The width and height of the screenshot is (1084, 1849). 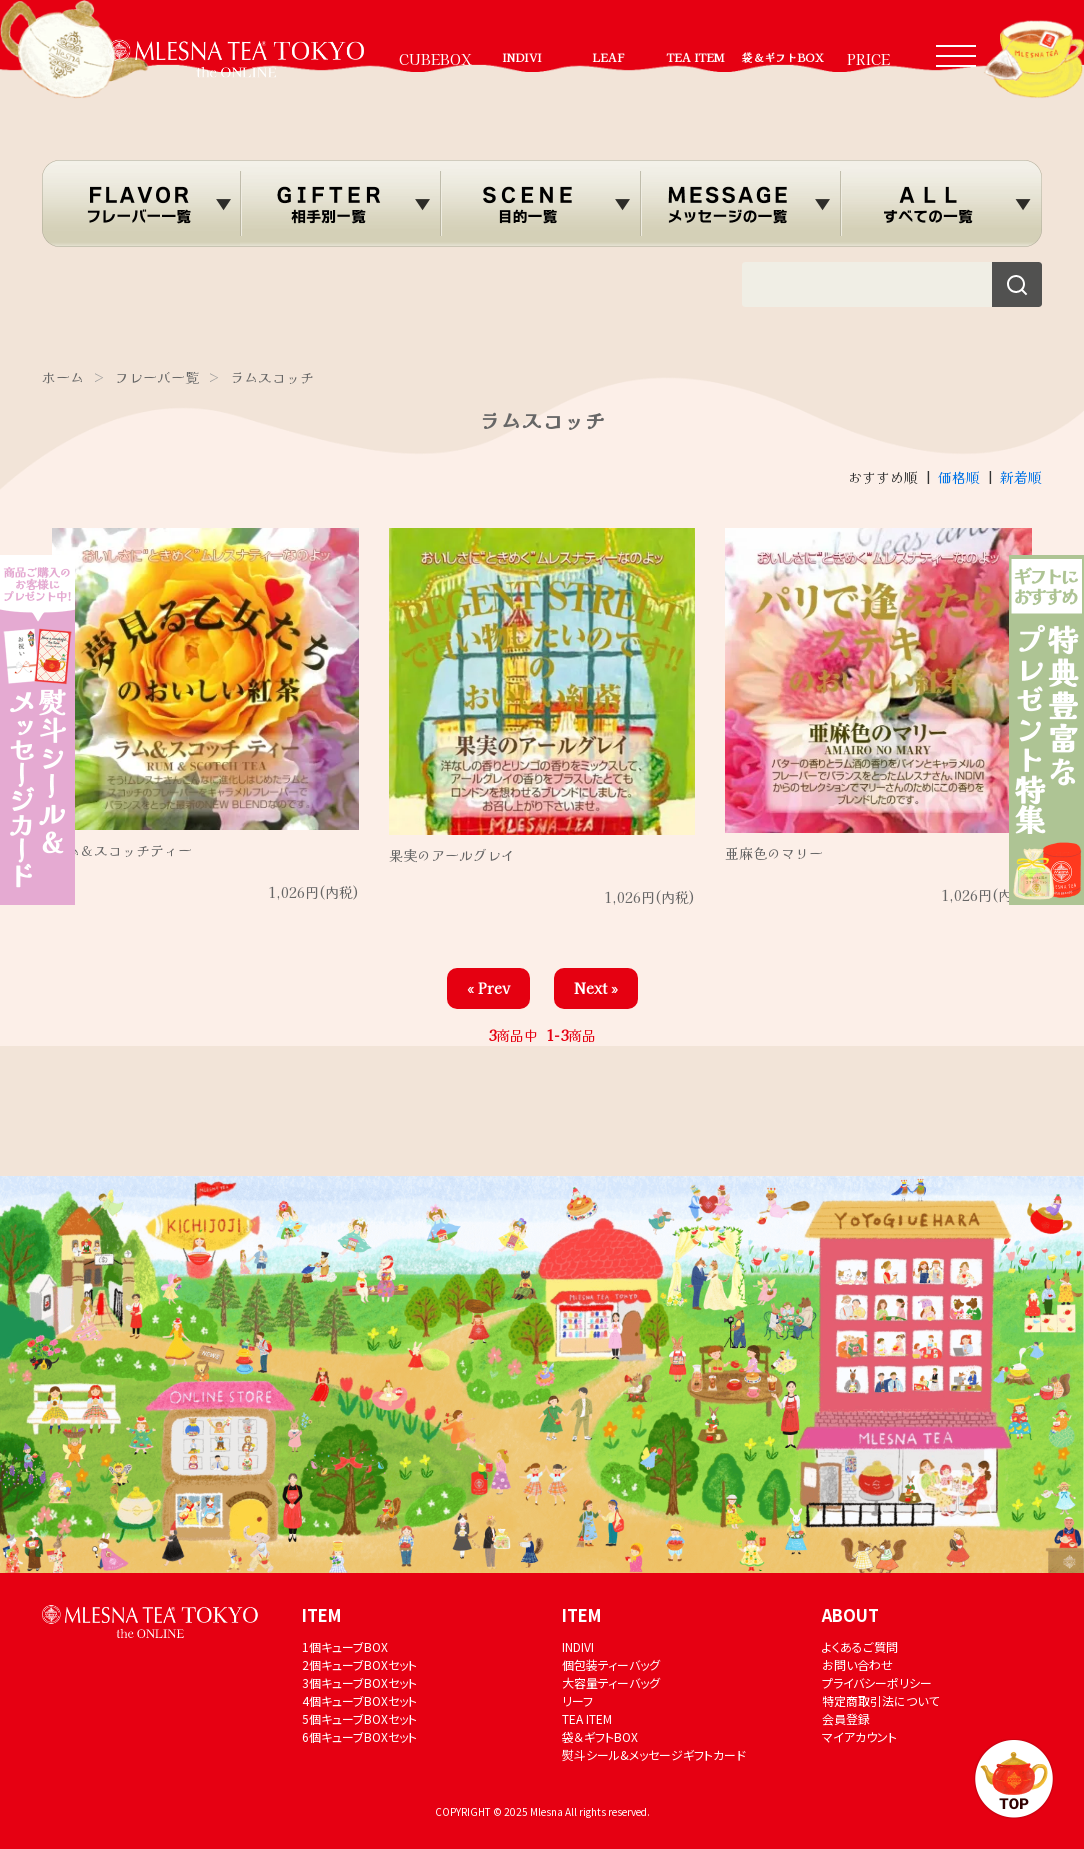 What do you see at coordinates (846, 1718) in the screenshot?
I see `会員登録` at bounding box center [846, 1718].